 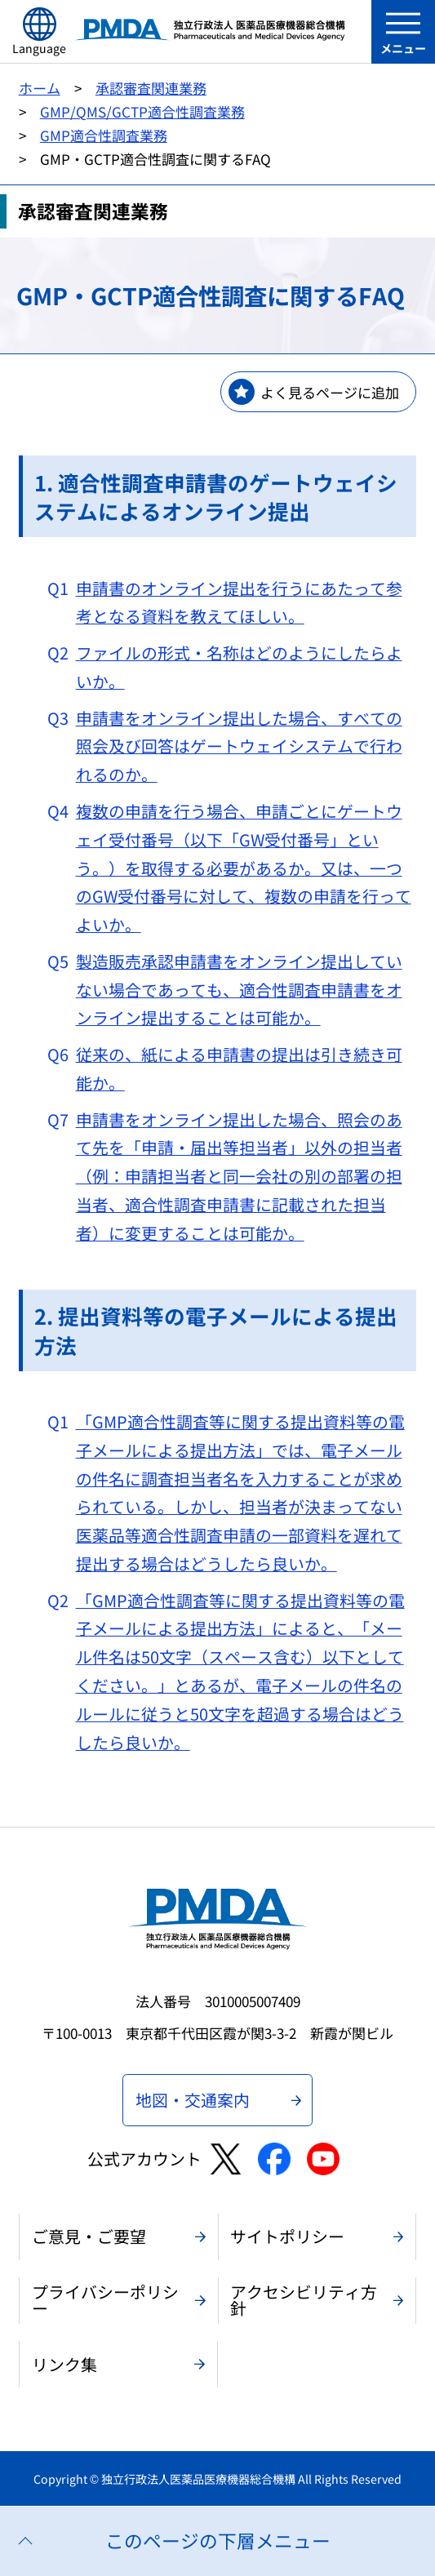 I want to click on プライバシーポリシー, so click(x=105, y=2300).